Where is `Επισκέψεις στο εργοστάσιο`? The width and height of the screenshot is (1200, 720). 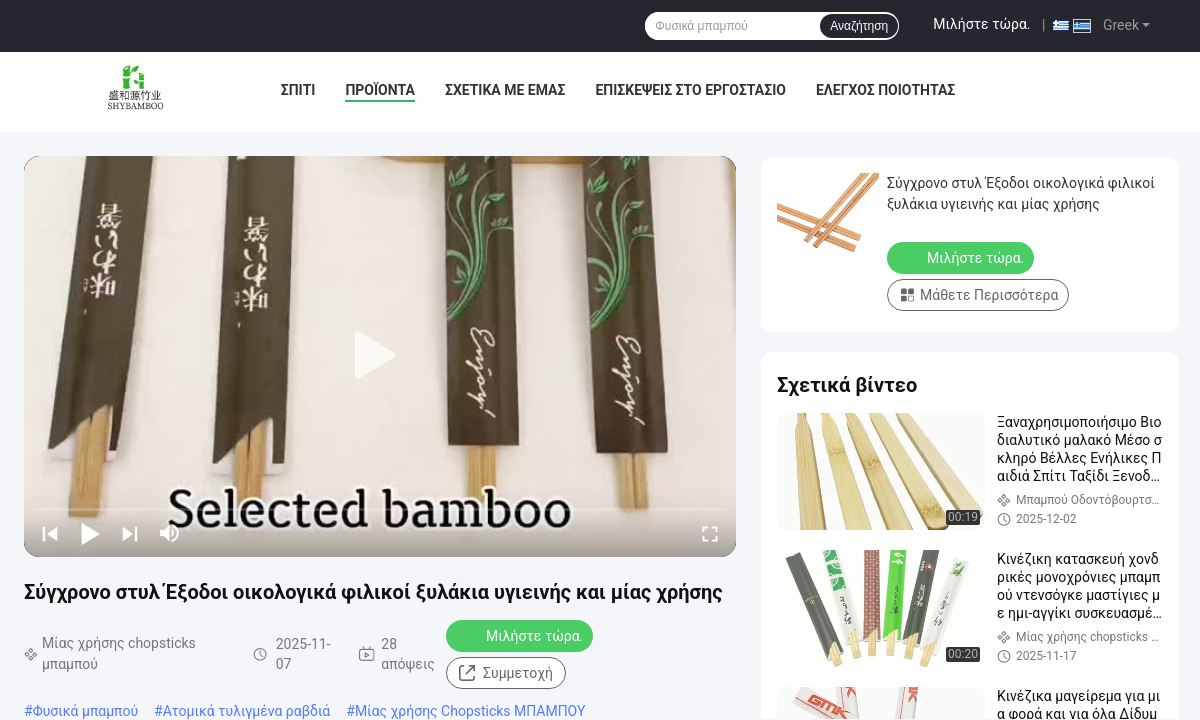
Επισκέψεις στο εργοστάσιο is located at coordinates (690, 90).